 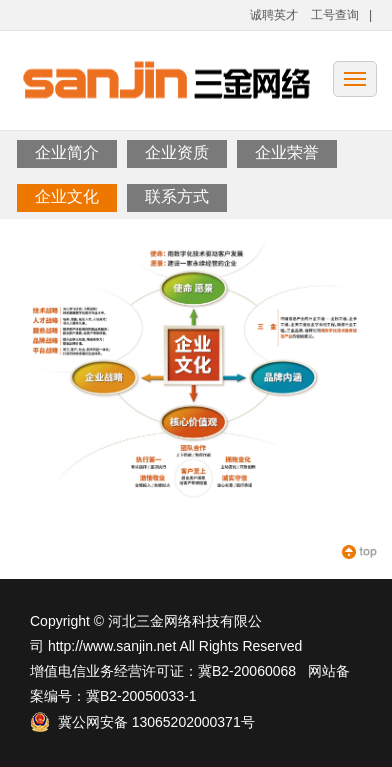 I want to click on 联系方式, so click(x=177, y=196).